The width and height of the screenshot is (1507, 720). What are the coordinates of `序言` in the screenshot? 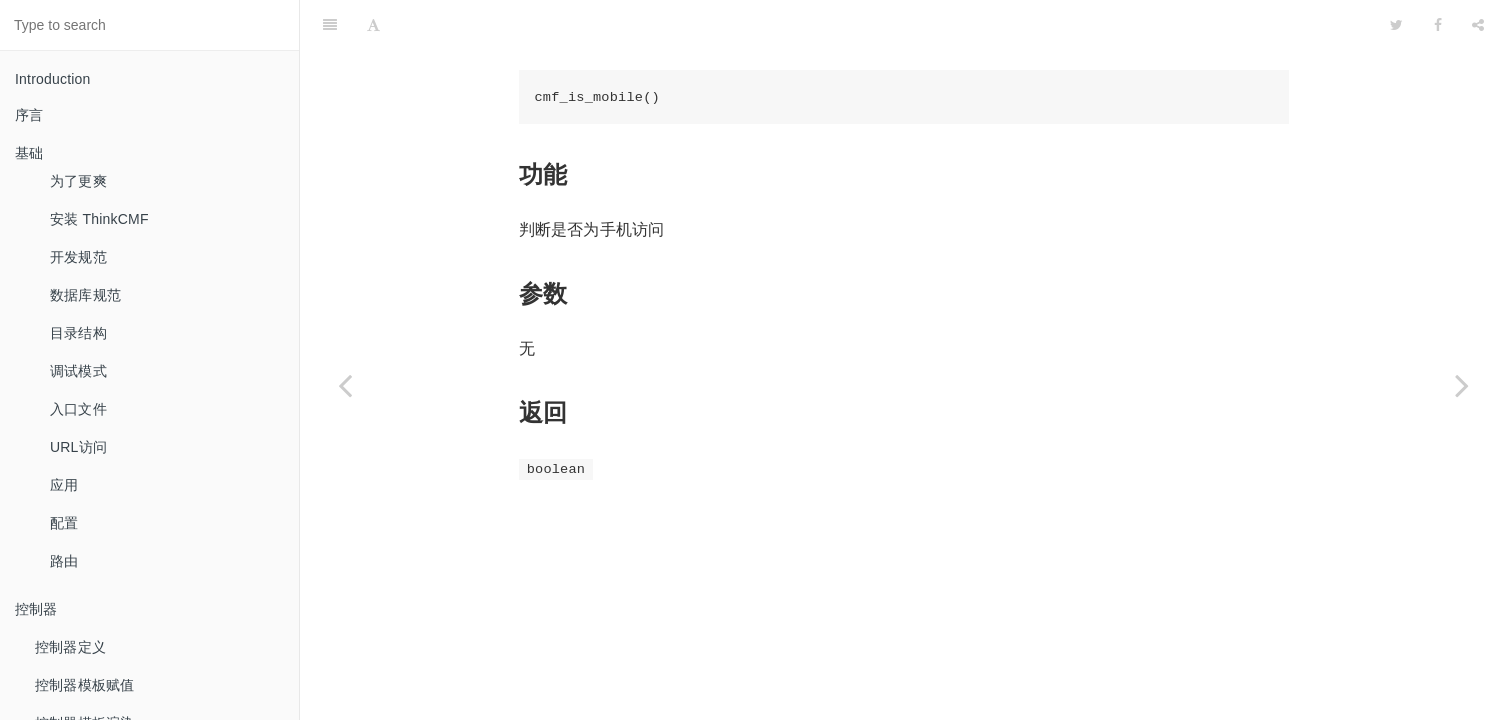 It's located at (29, 115).